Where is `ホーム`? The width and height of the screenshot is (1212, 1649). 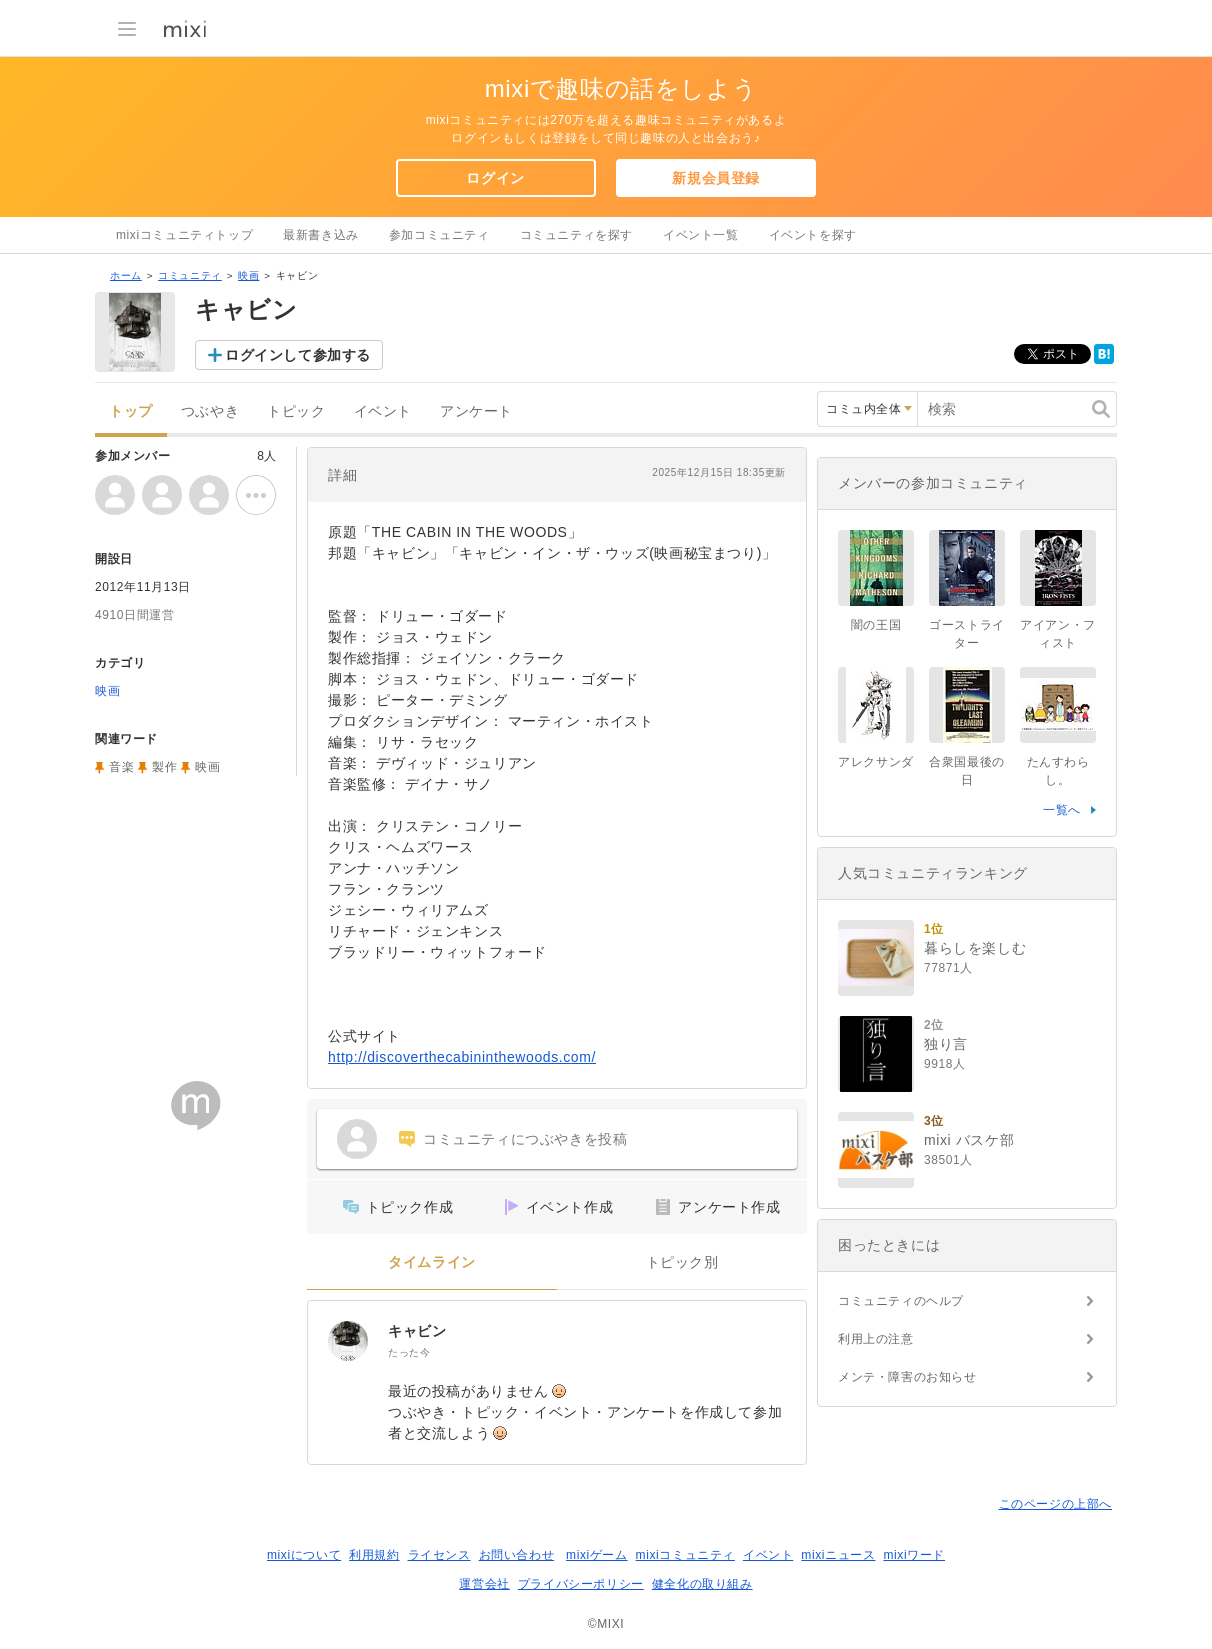 ホーム is located at coordinates (126, 275).